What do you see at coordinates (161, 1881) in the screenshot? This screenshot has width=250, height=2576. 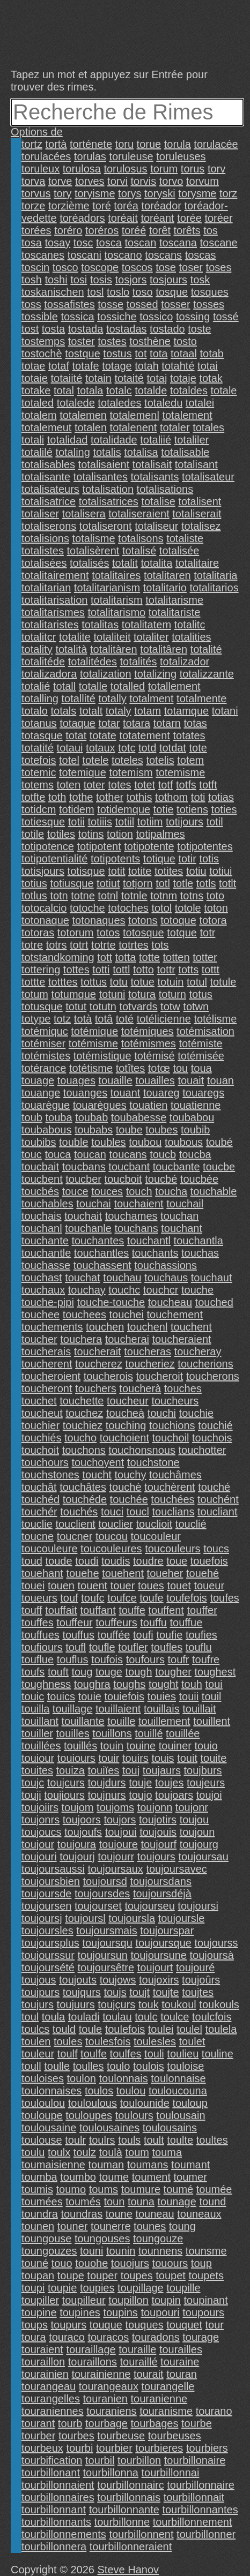 I see `toujoursdans` at bounding box center [161, 1881].